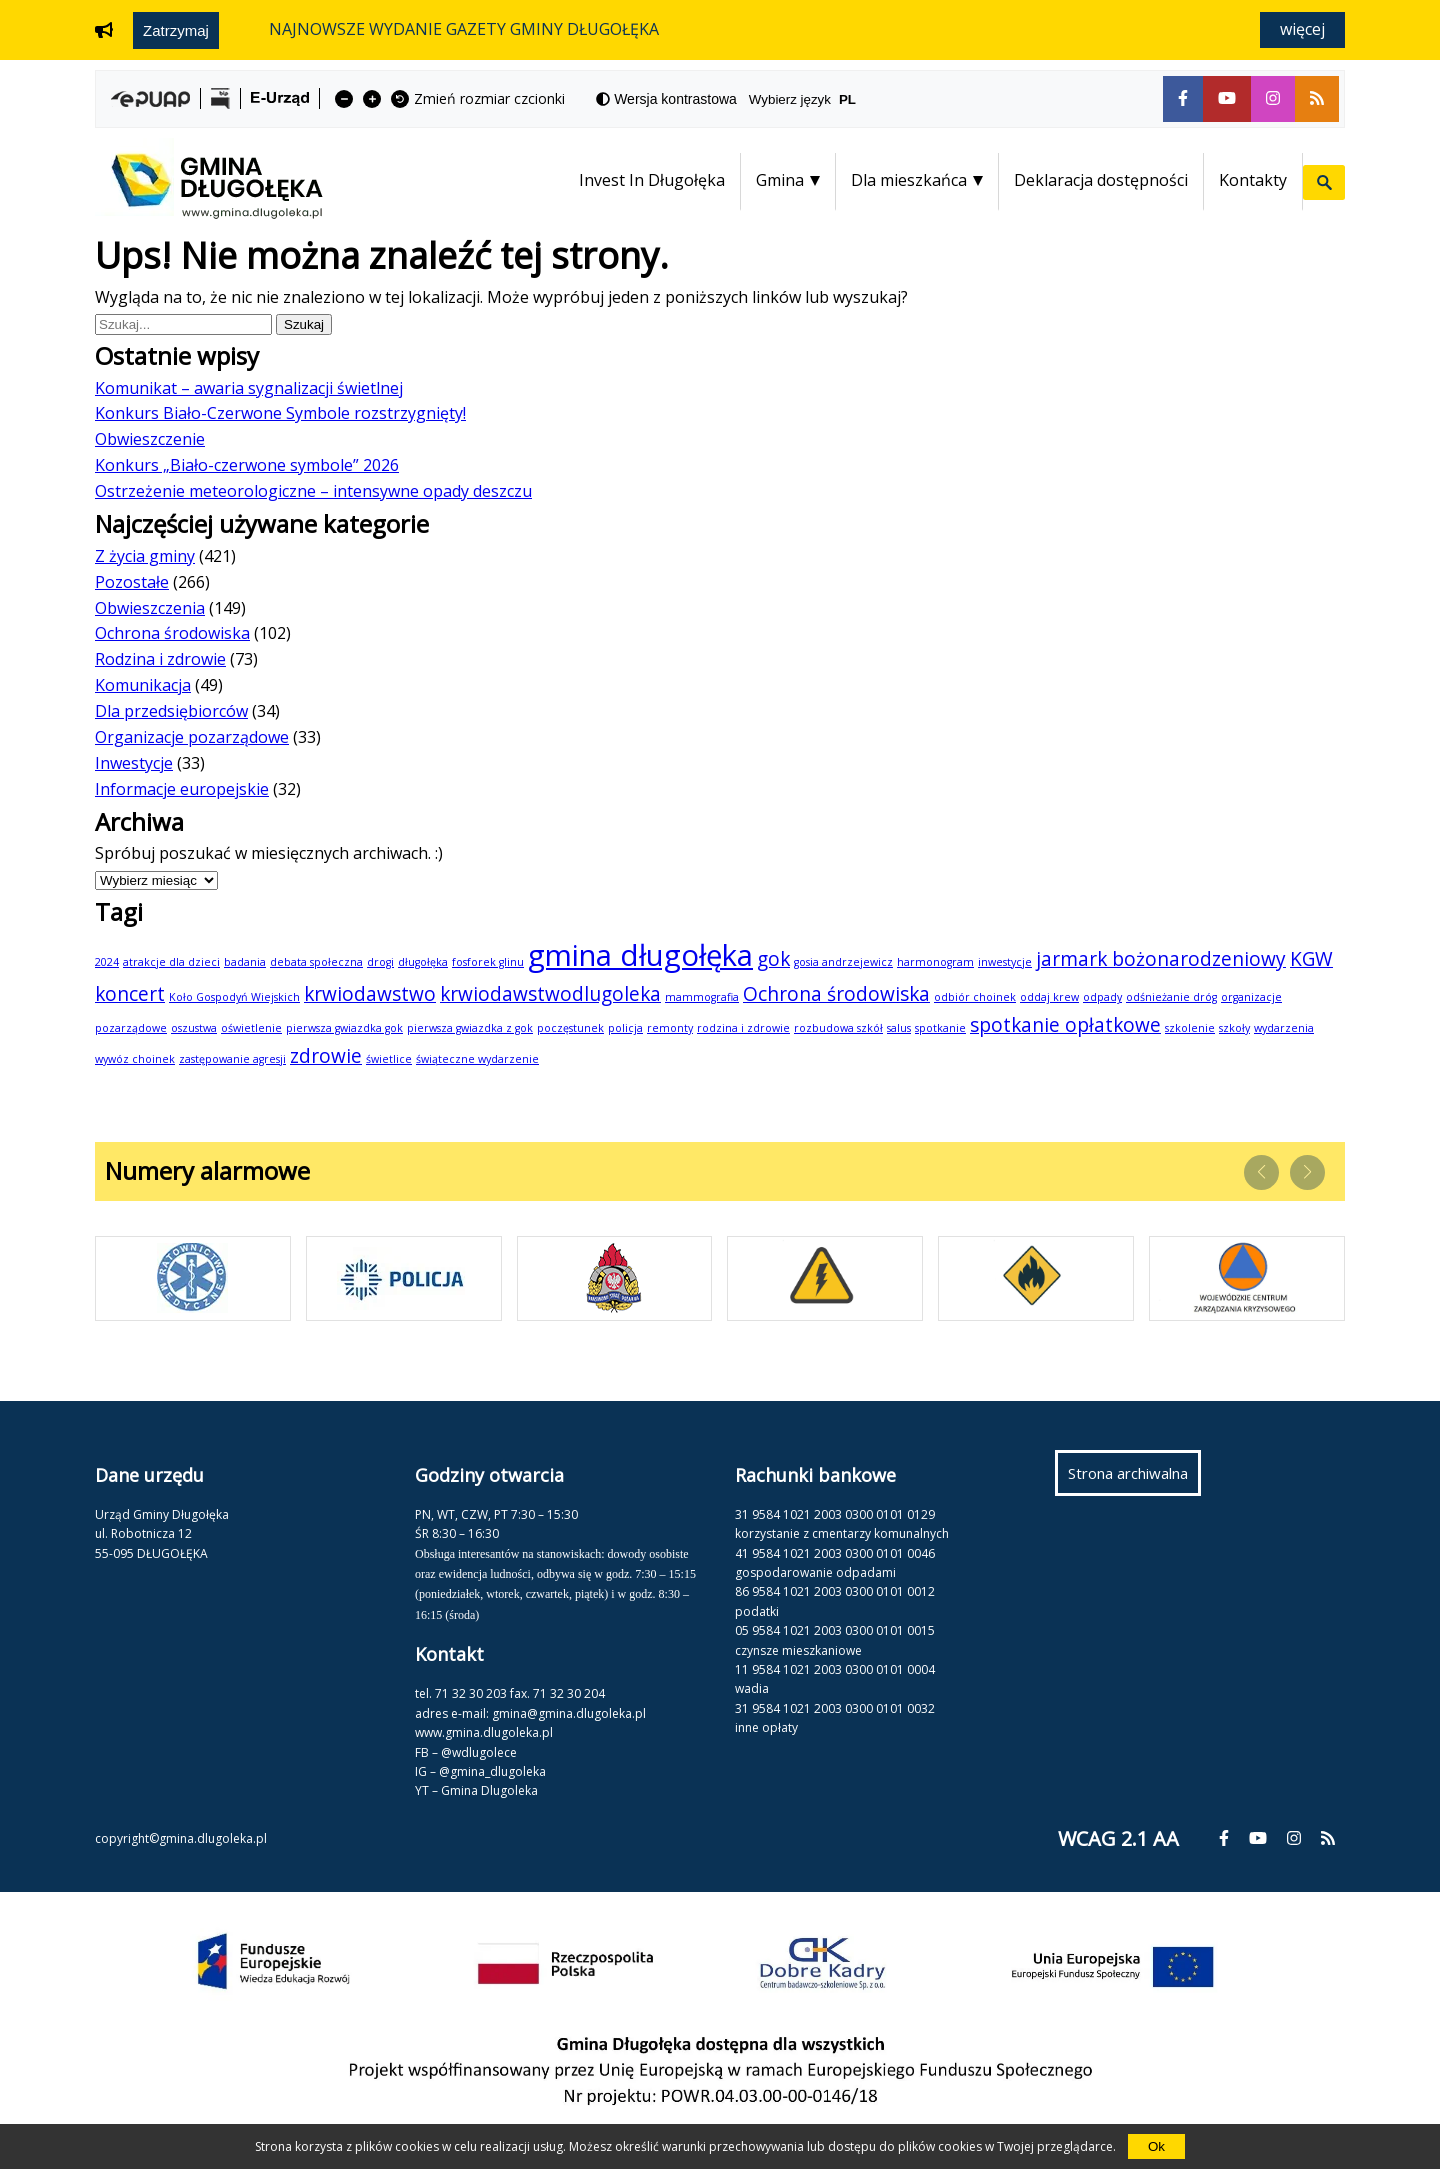 Image resolution: width=1440 pixels, height=2169 pixels. Describe the element at coordinates (160, 659) in the screenshot. I see `Rodzina i zdrowie` at that location.